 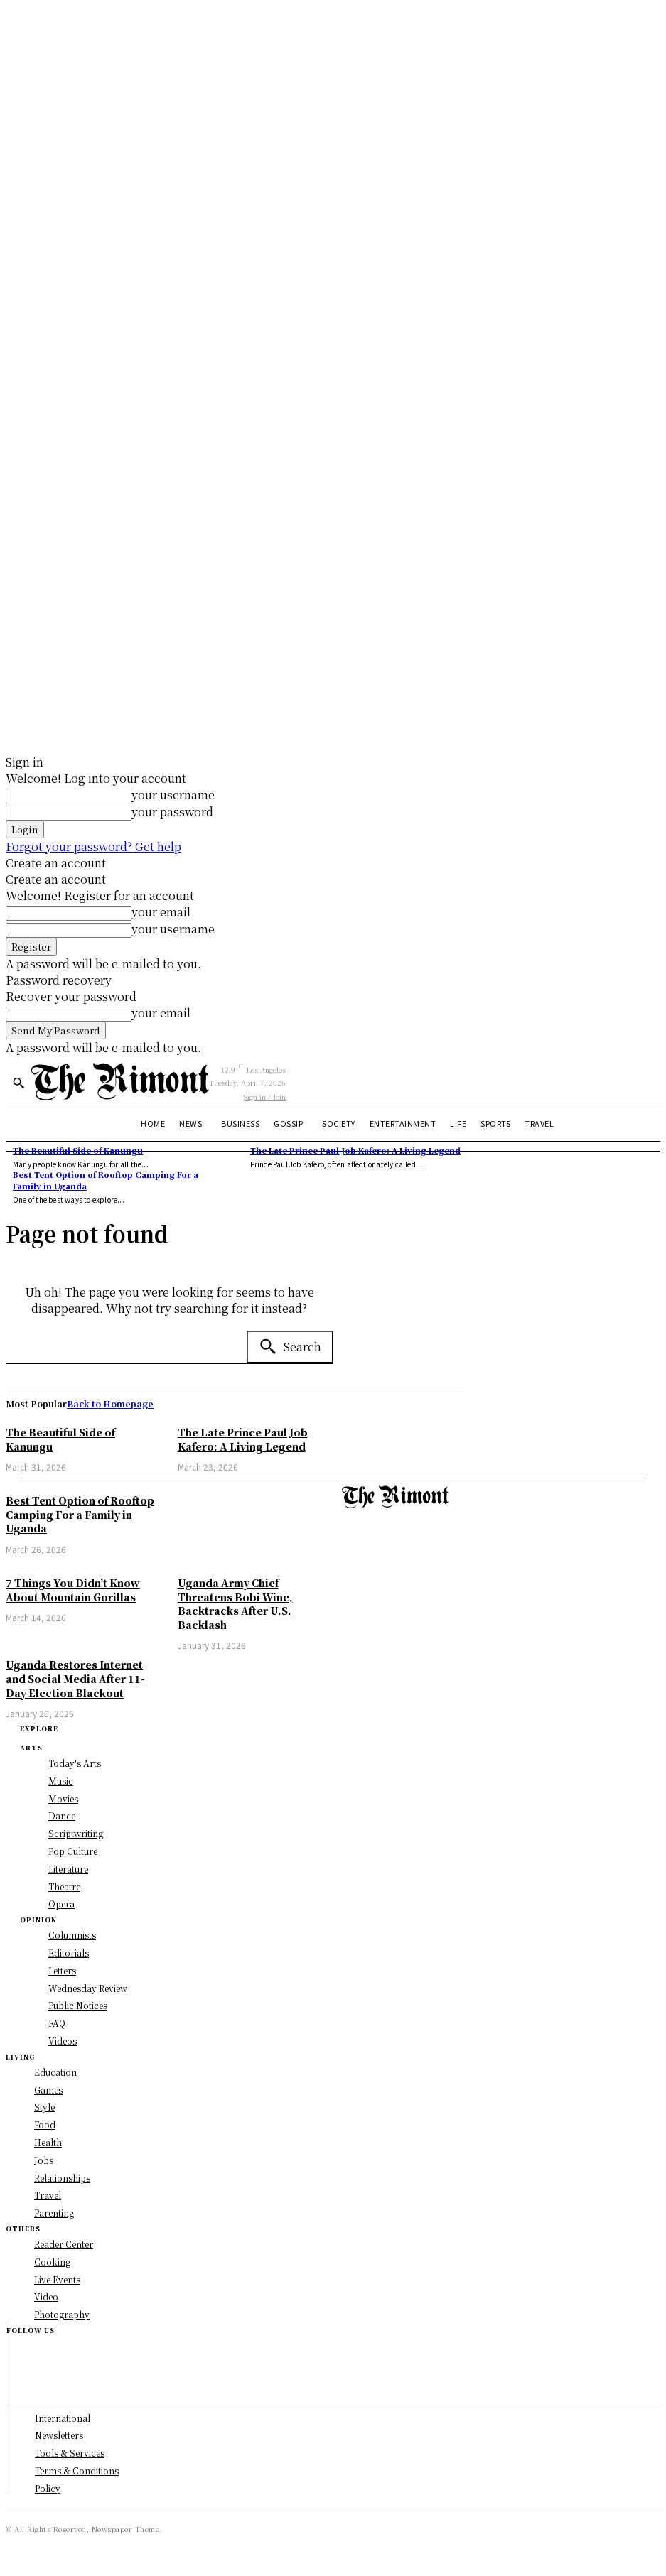 What do you see at coordinates (62, 1970) in the screenshot?
I see `Letters` at bounding box center [62, 1970].